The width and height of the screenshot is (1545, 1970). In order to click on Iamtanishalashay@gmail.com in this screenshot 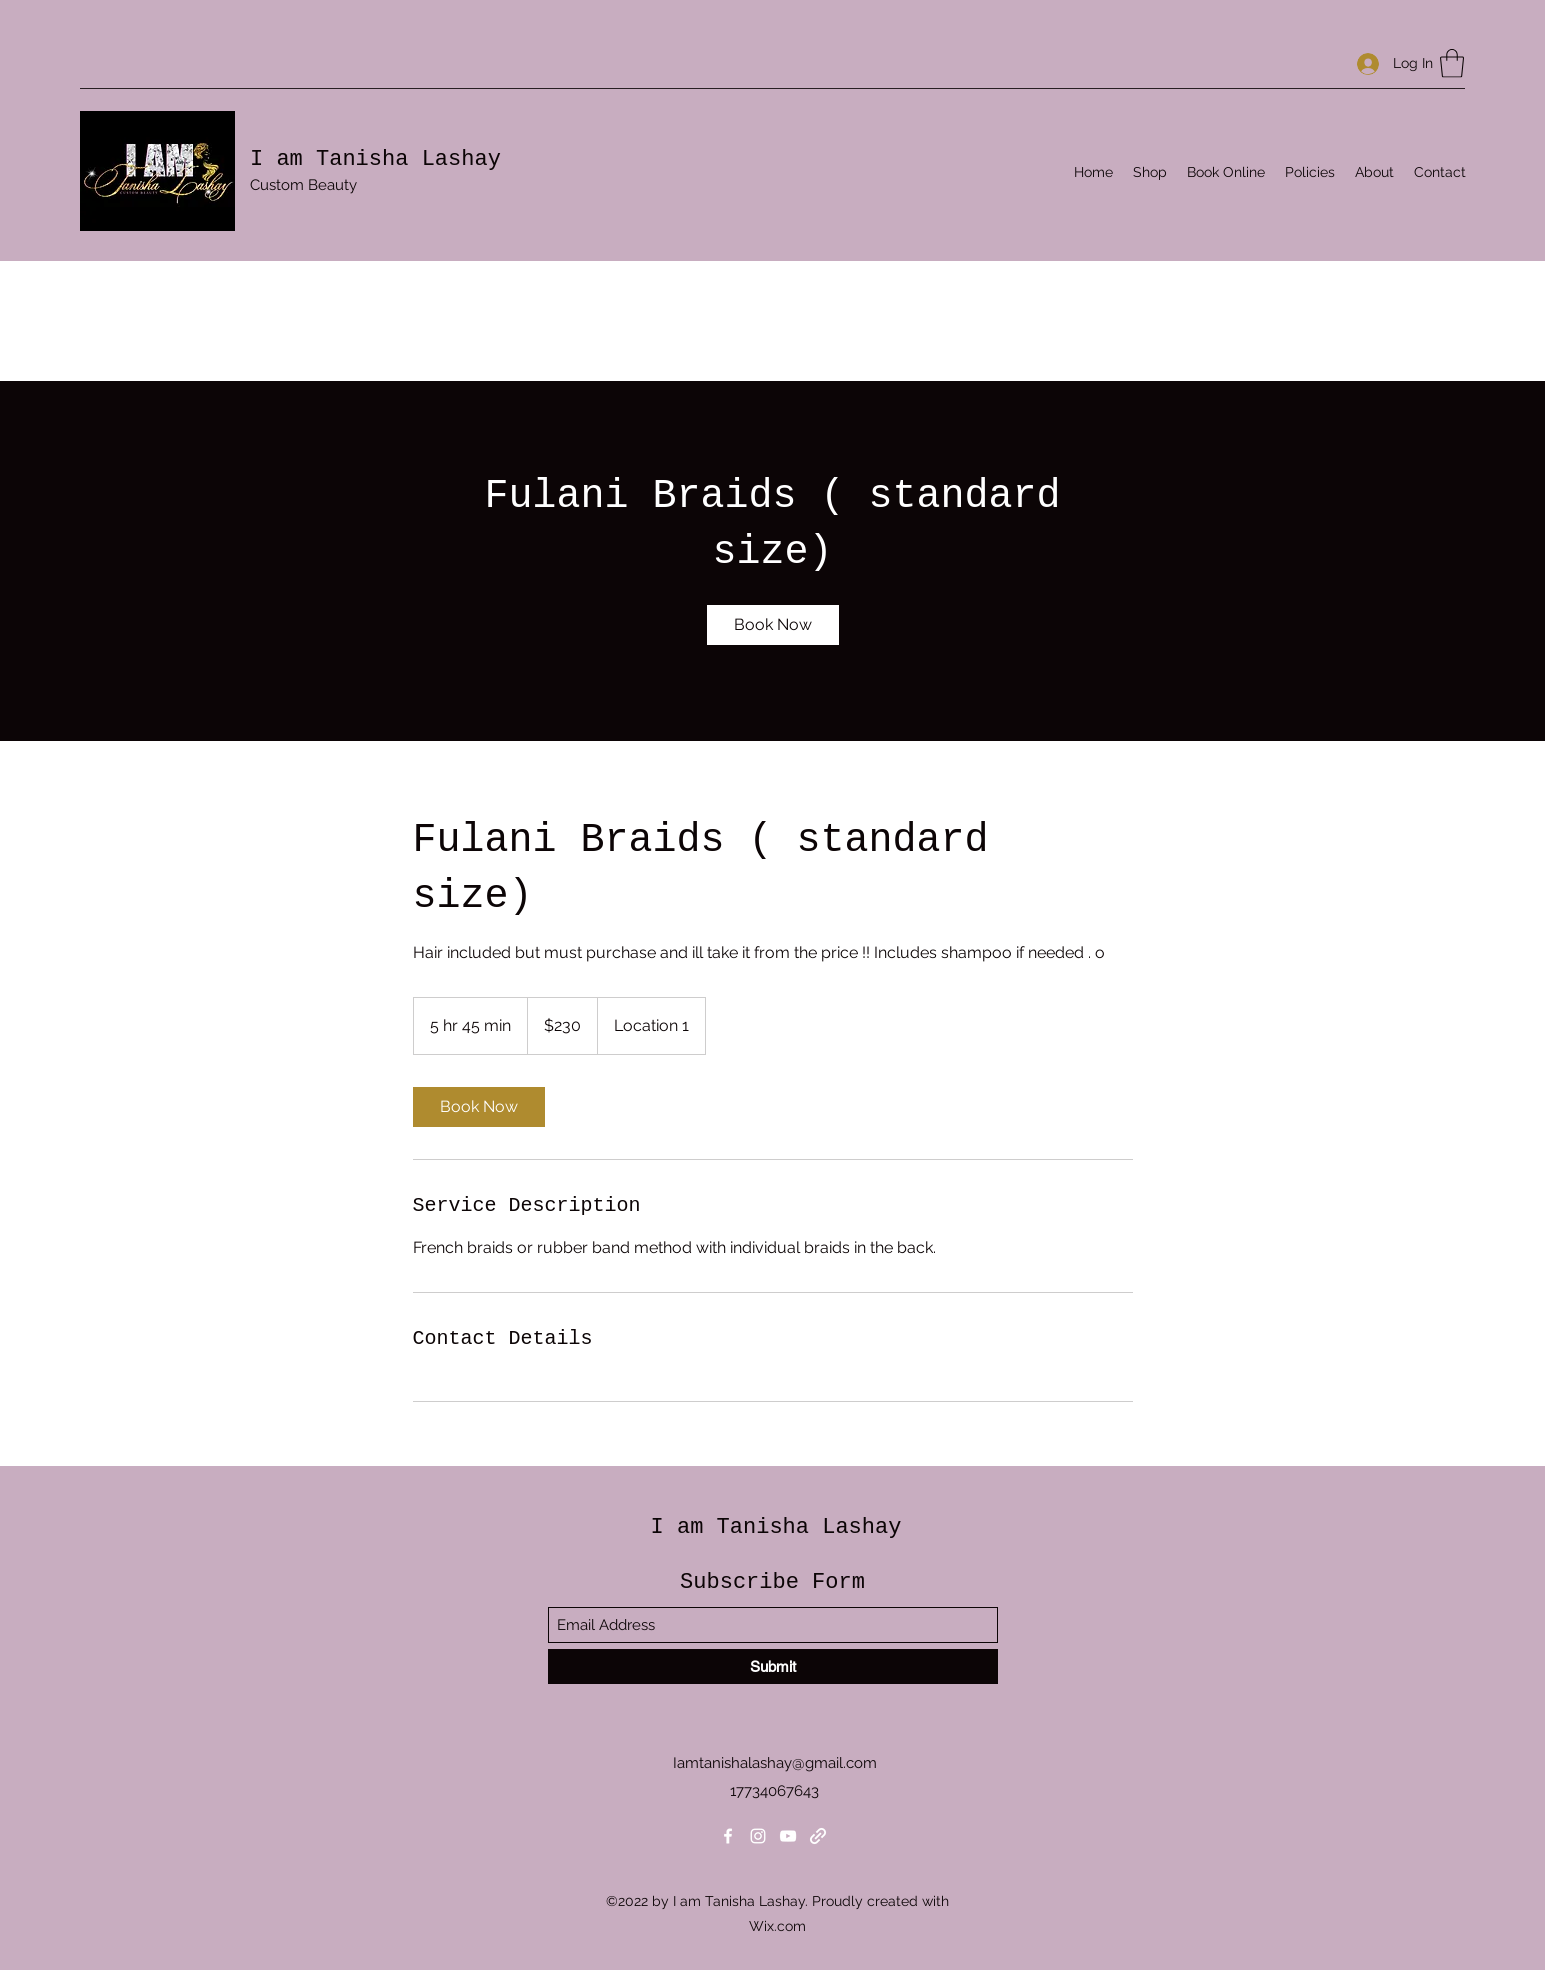, I will do `click(775, 1763)`.